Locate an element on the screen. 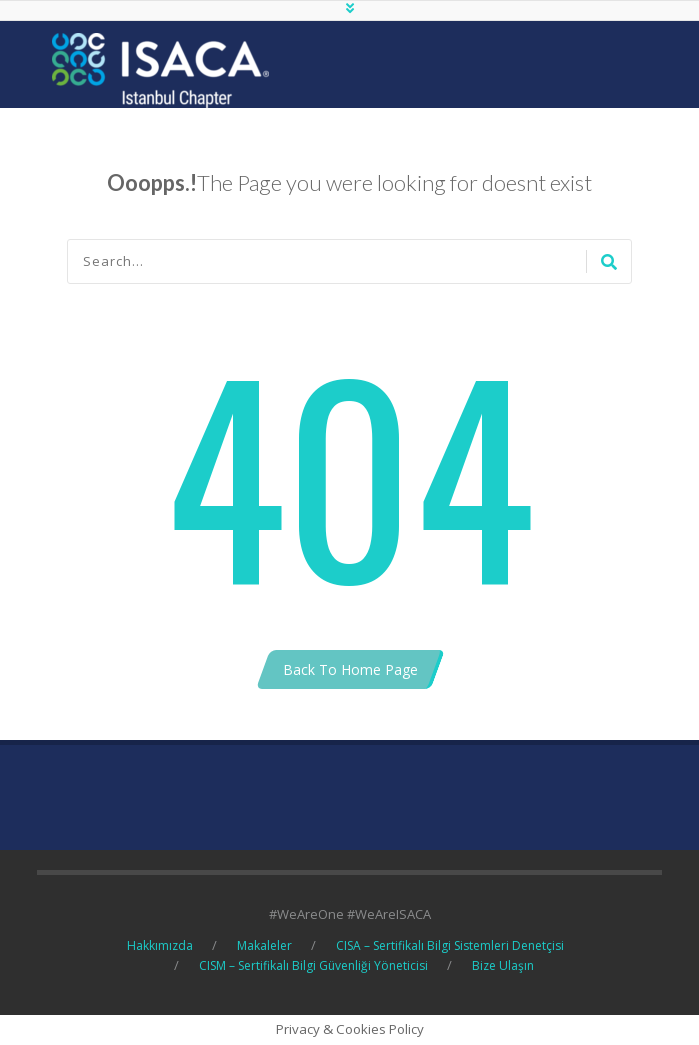 Image resolution: width=699 pixels, height=1045 pixels. Back To Home Page is located at coordinates (350, 669).